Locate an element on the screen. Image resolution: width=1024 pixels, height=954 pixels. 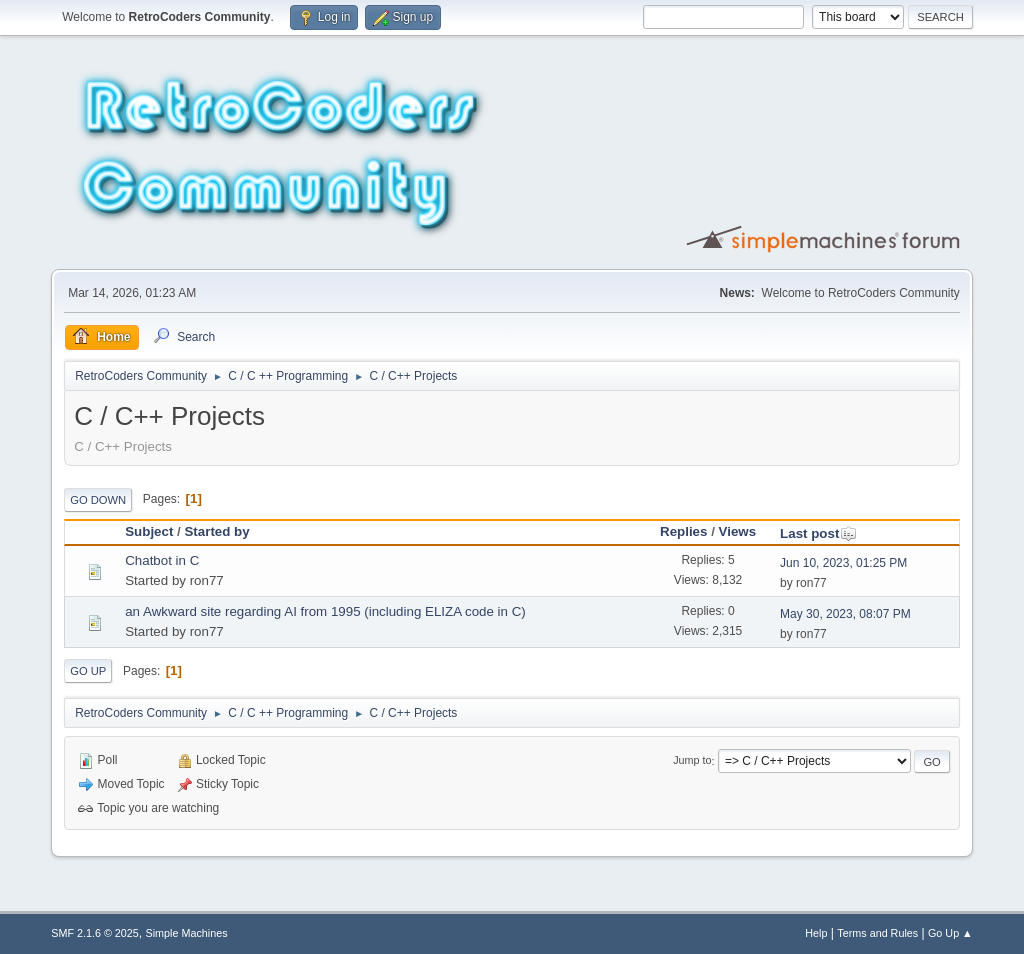
May 30, 2023, 08:07 PM is located at coordinates (845, 614).